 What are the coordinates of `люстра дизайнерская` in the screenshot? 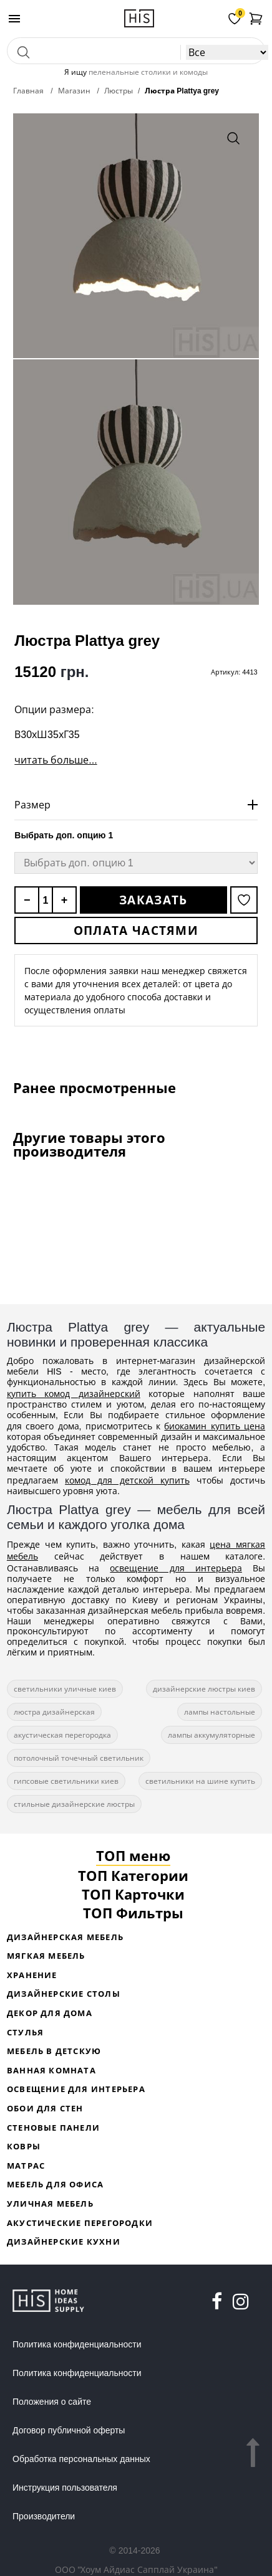 It's located at (54, 1712).